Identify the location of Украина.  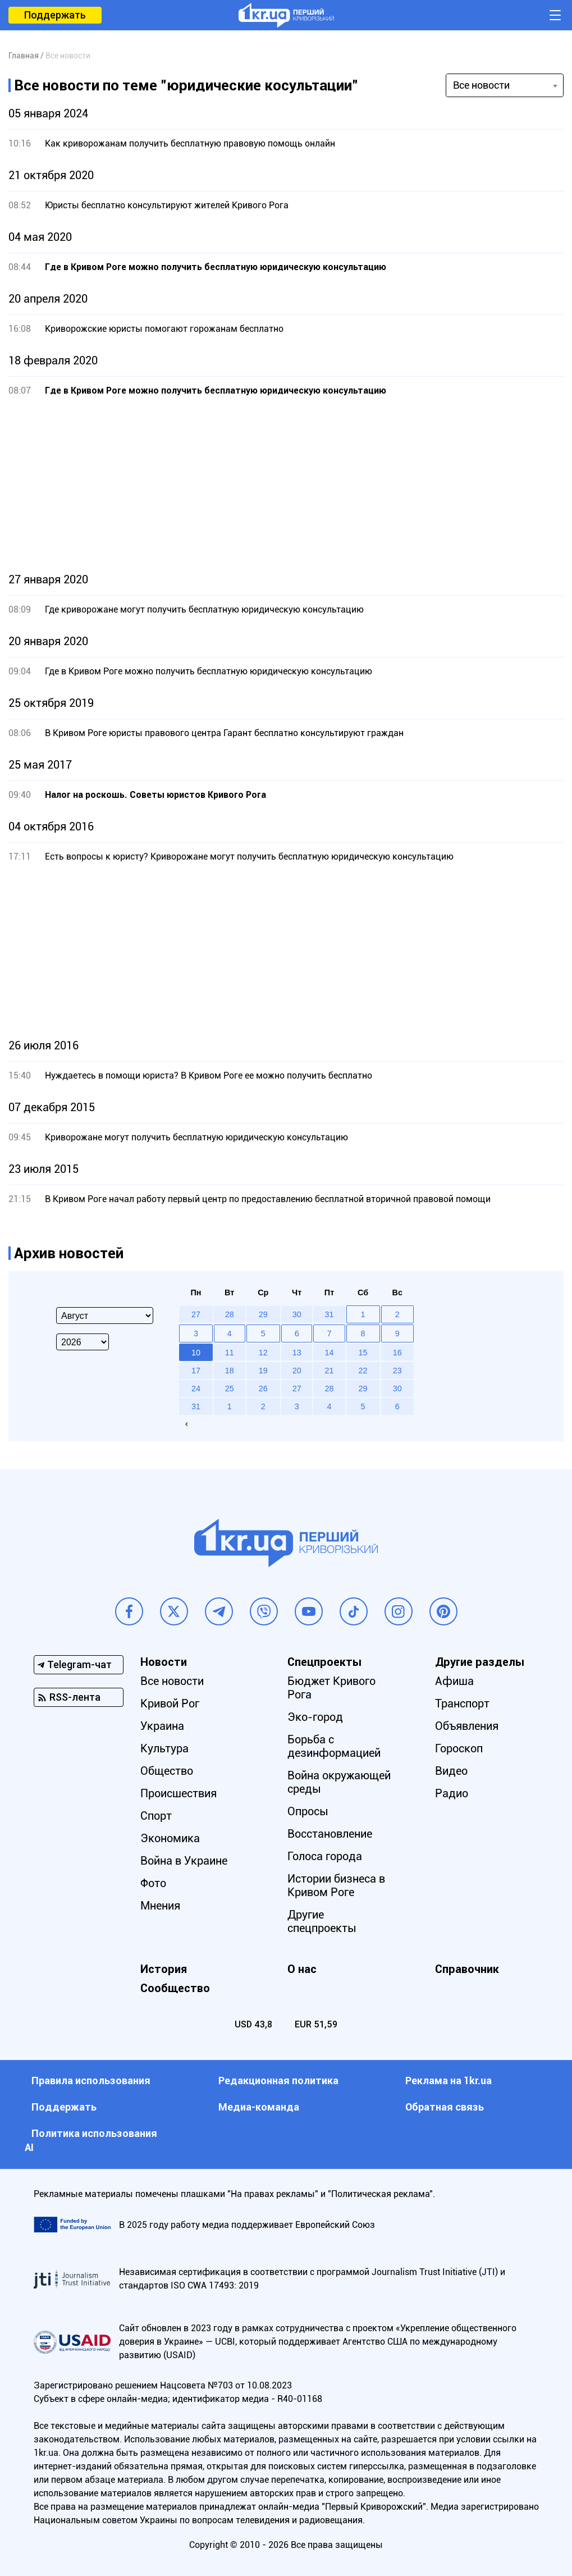
(162, 1726).